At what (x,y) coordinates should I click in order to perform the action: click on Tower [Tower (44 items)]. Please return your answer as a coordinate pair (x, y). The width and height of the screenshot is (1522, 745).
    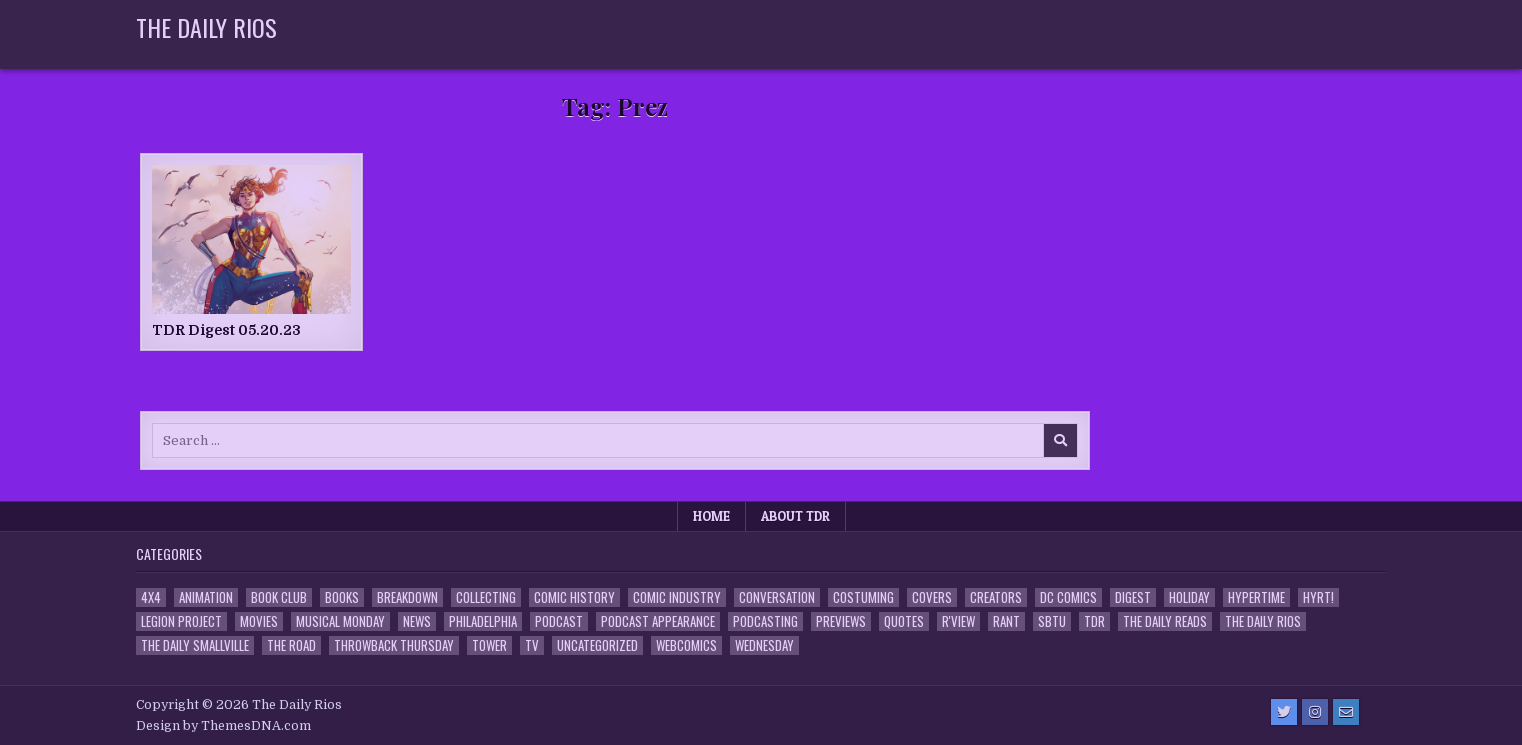
    Looking at the image, I should click on (489, 645).